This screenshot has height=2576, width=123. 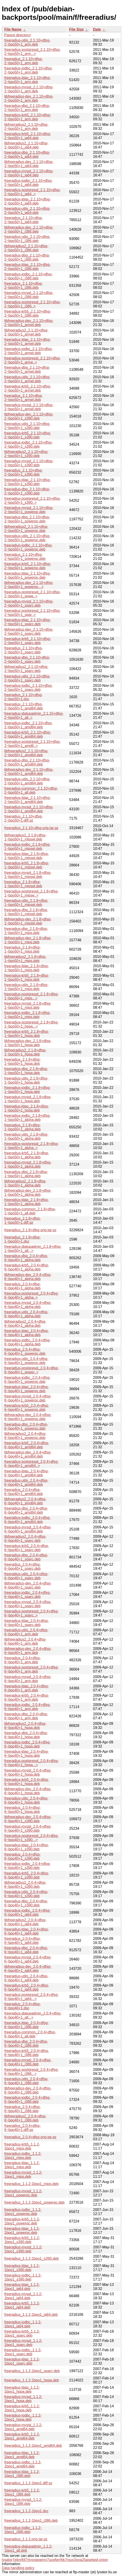 What do you see at coordinates (22, 2268) in the screenshot?
I see `freeradius-ldap_1.1.2-1bpo1_s390.deb` at bounding box center [22, 2268].